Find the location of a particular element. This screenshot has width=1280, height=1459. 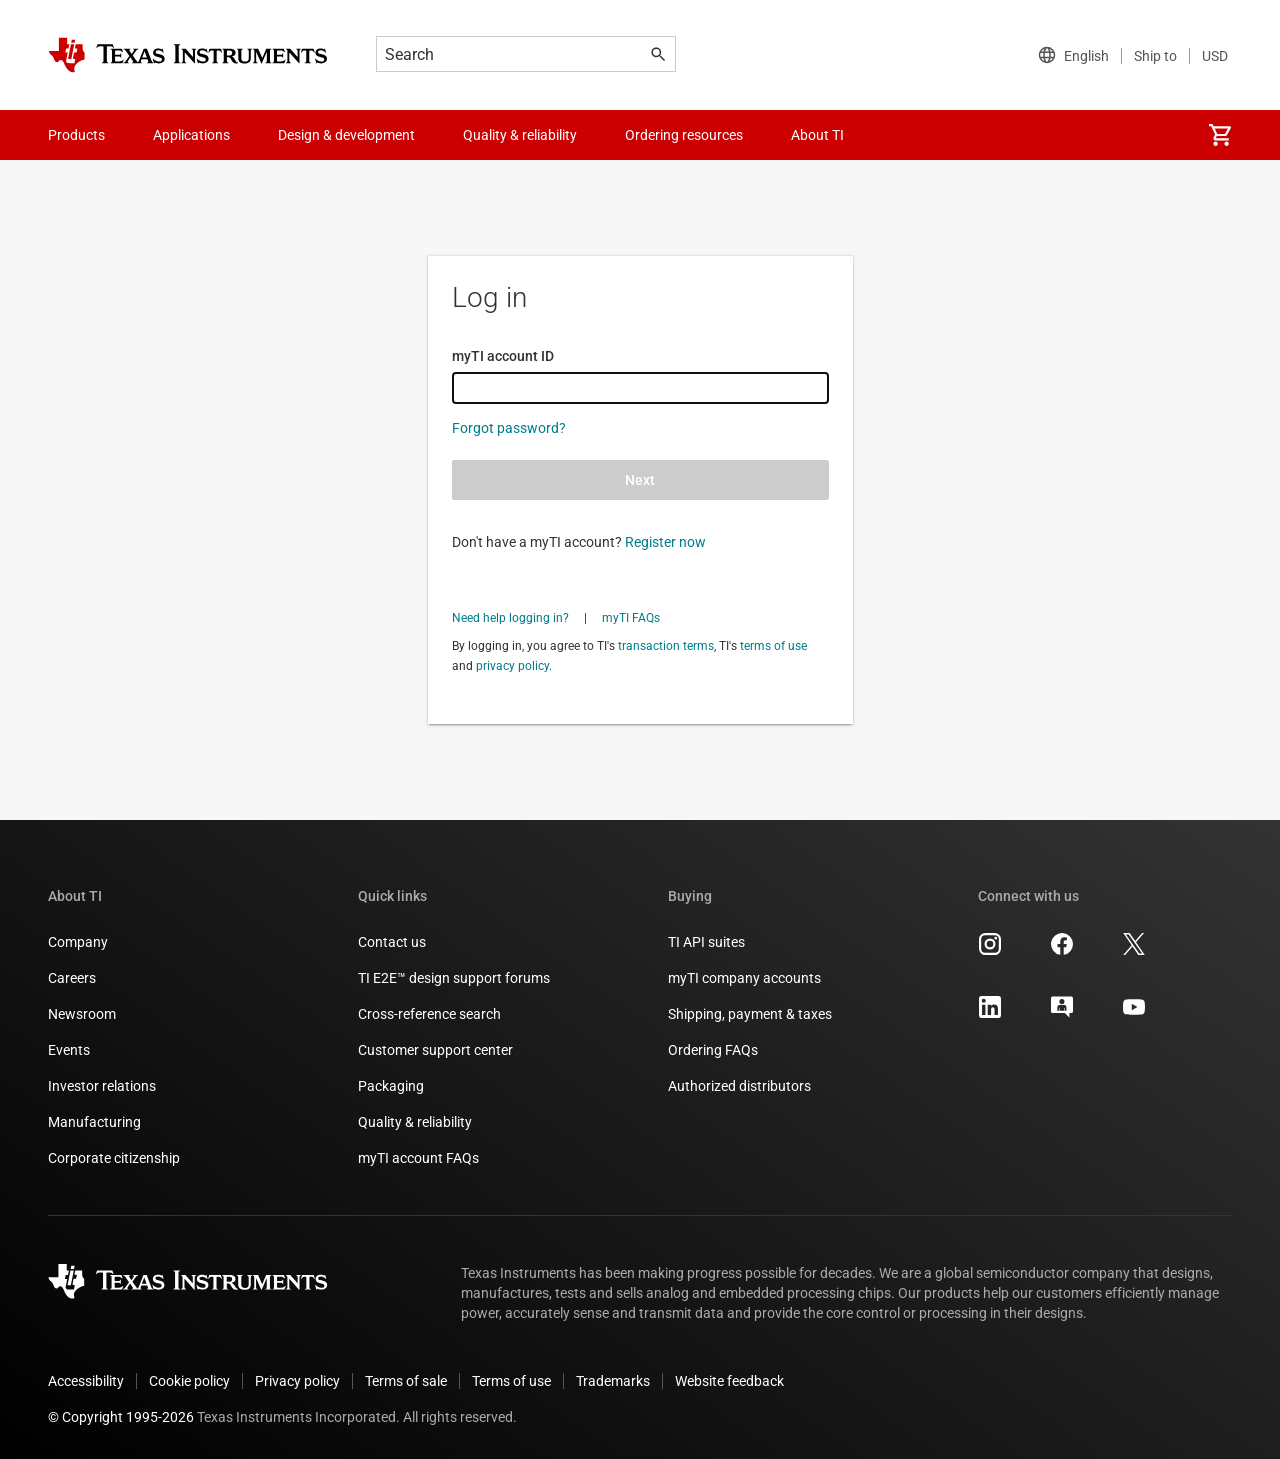

Investor relations is located at coordinates (102, 1086).